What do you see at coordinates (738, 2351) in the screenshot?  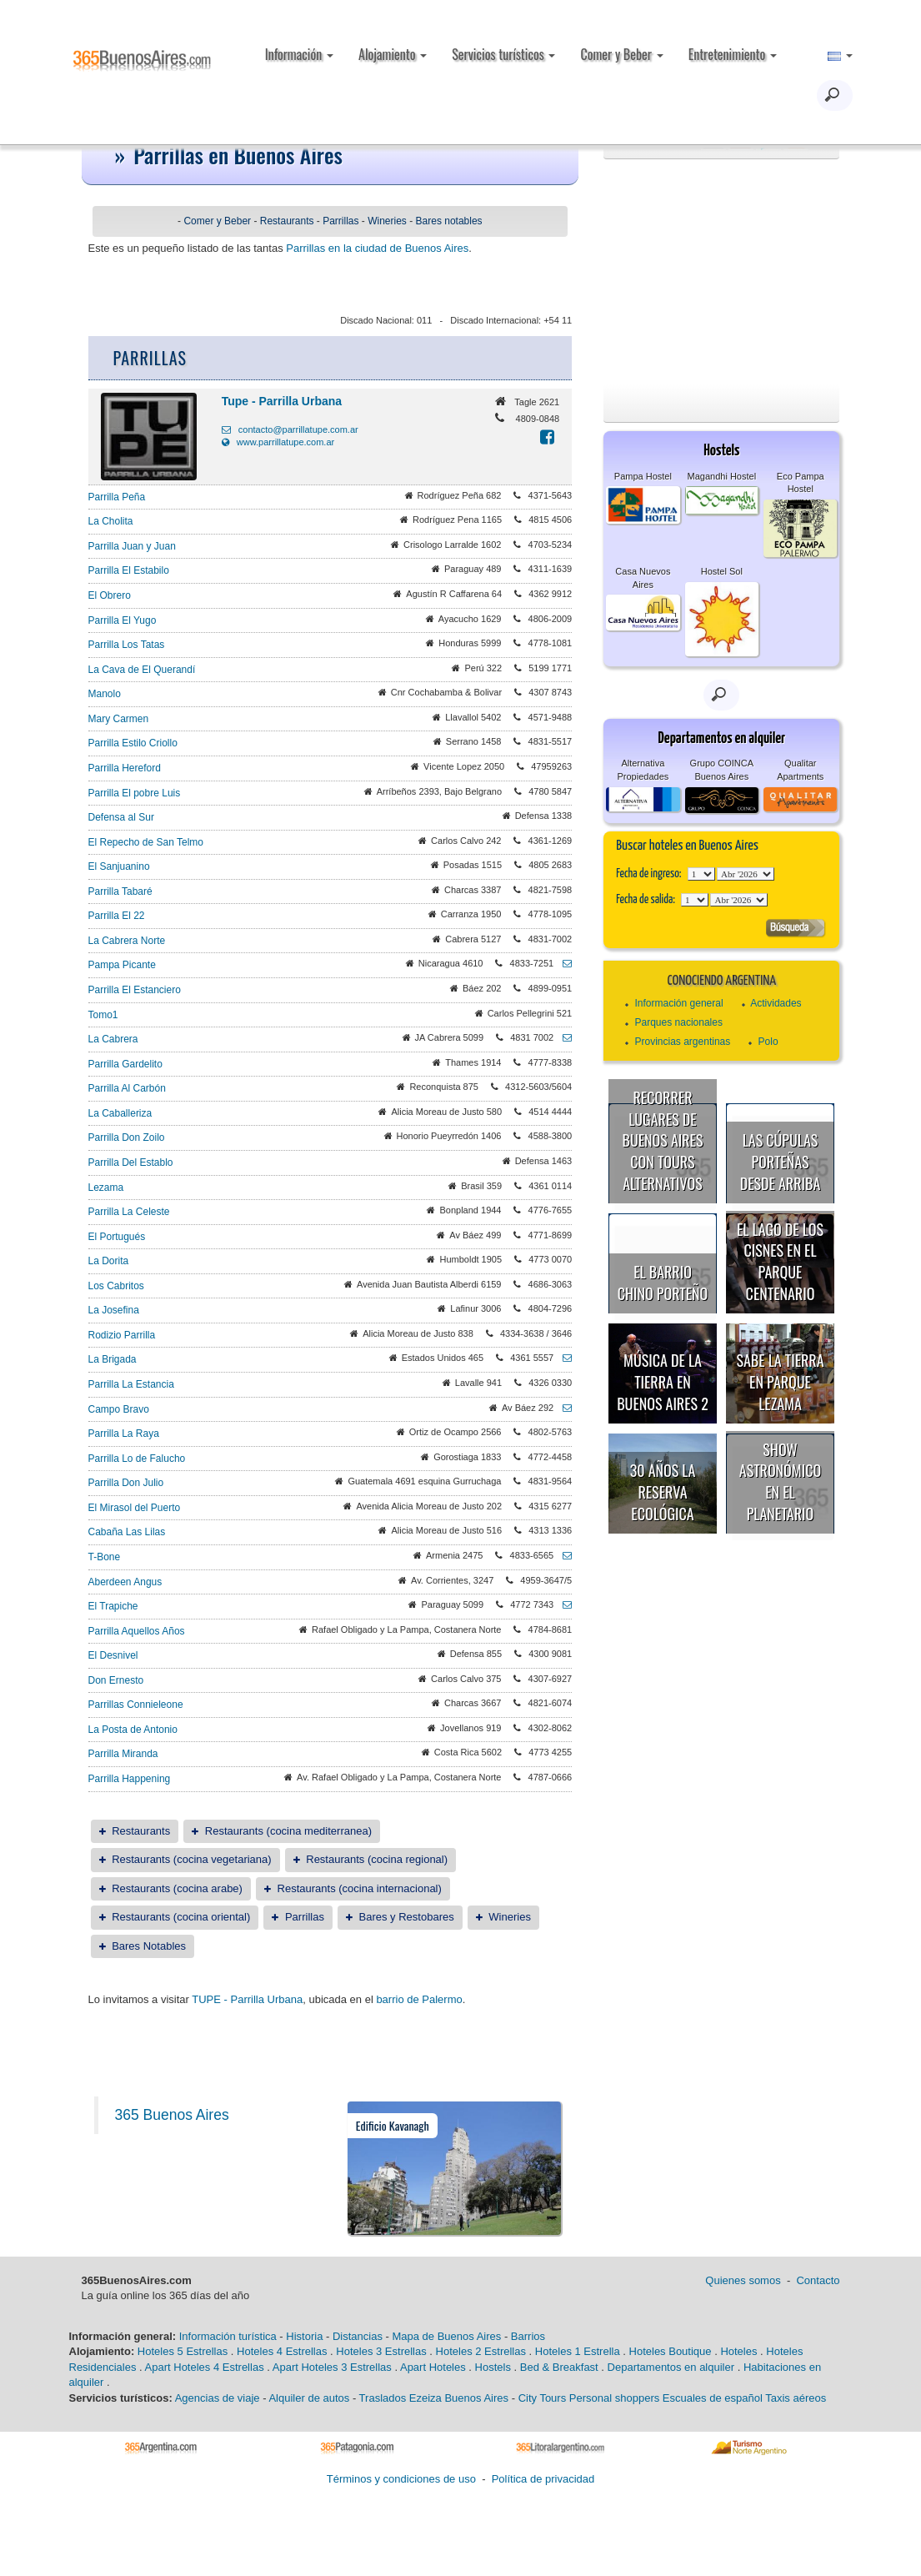 I see `Hoteles` at bounding box center [738, 2351].